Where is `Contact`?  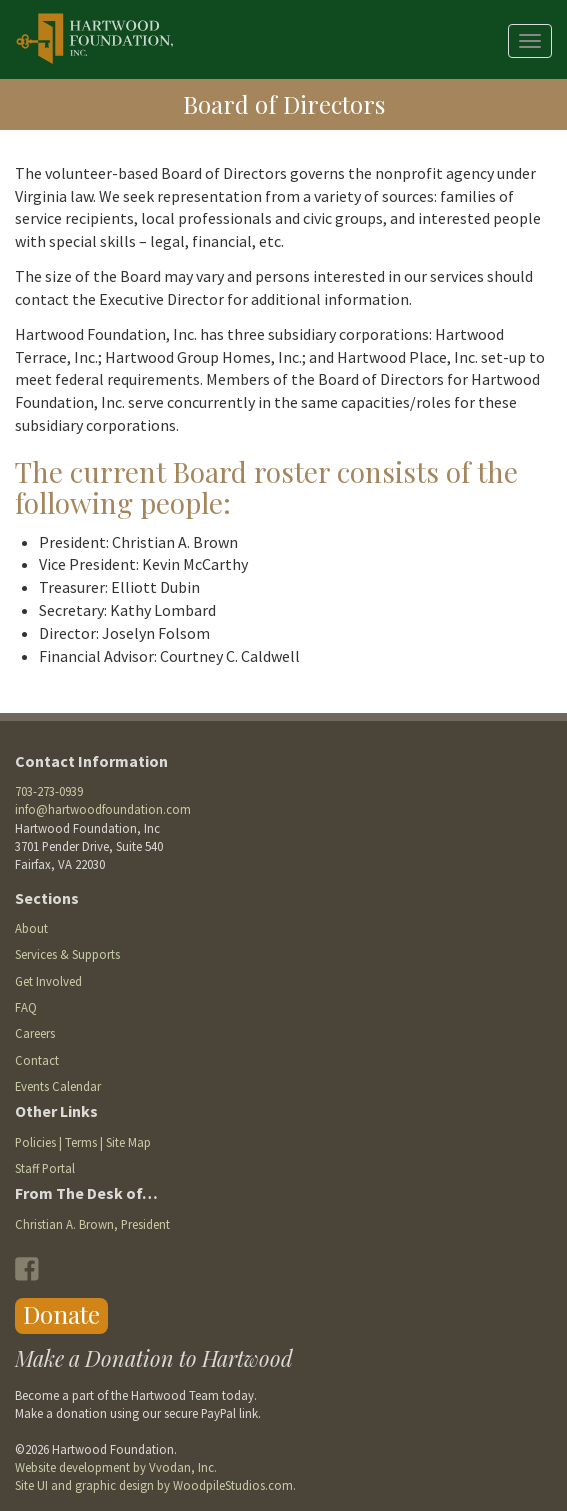 Contact is located at coordinates (37, 1060).